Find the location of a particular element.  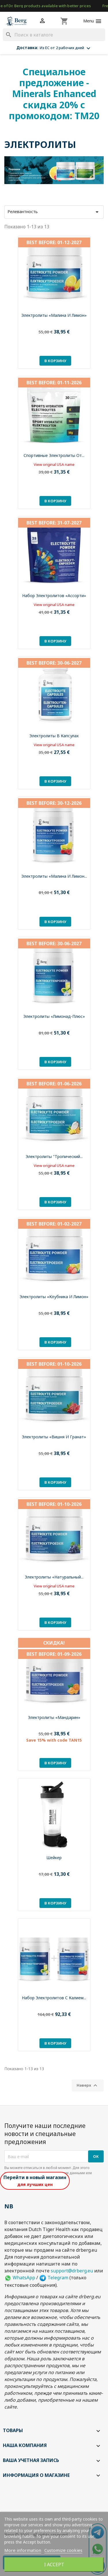

Шейкер is located at coordinates (54, 1857).